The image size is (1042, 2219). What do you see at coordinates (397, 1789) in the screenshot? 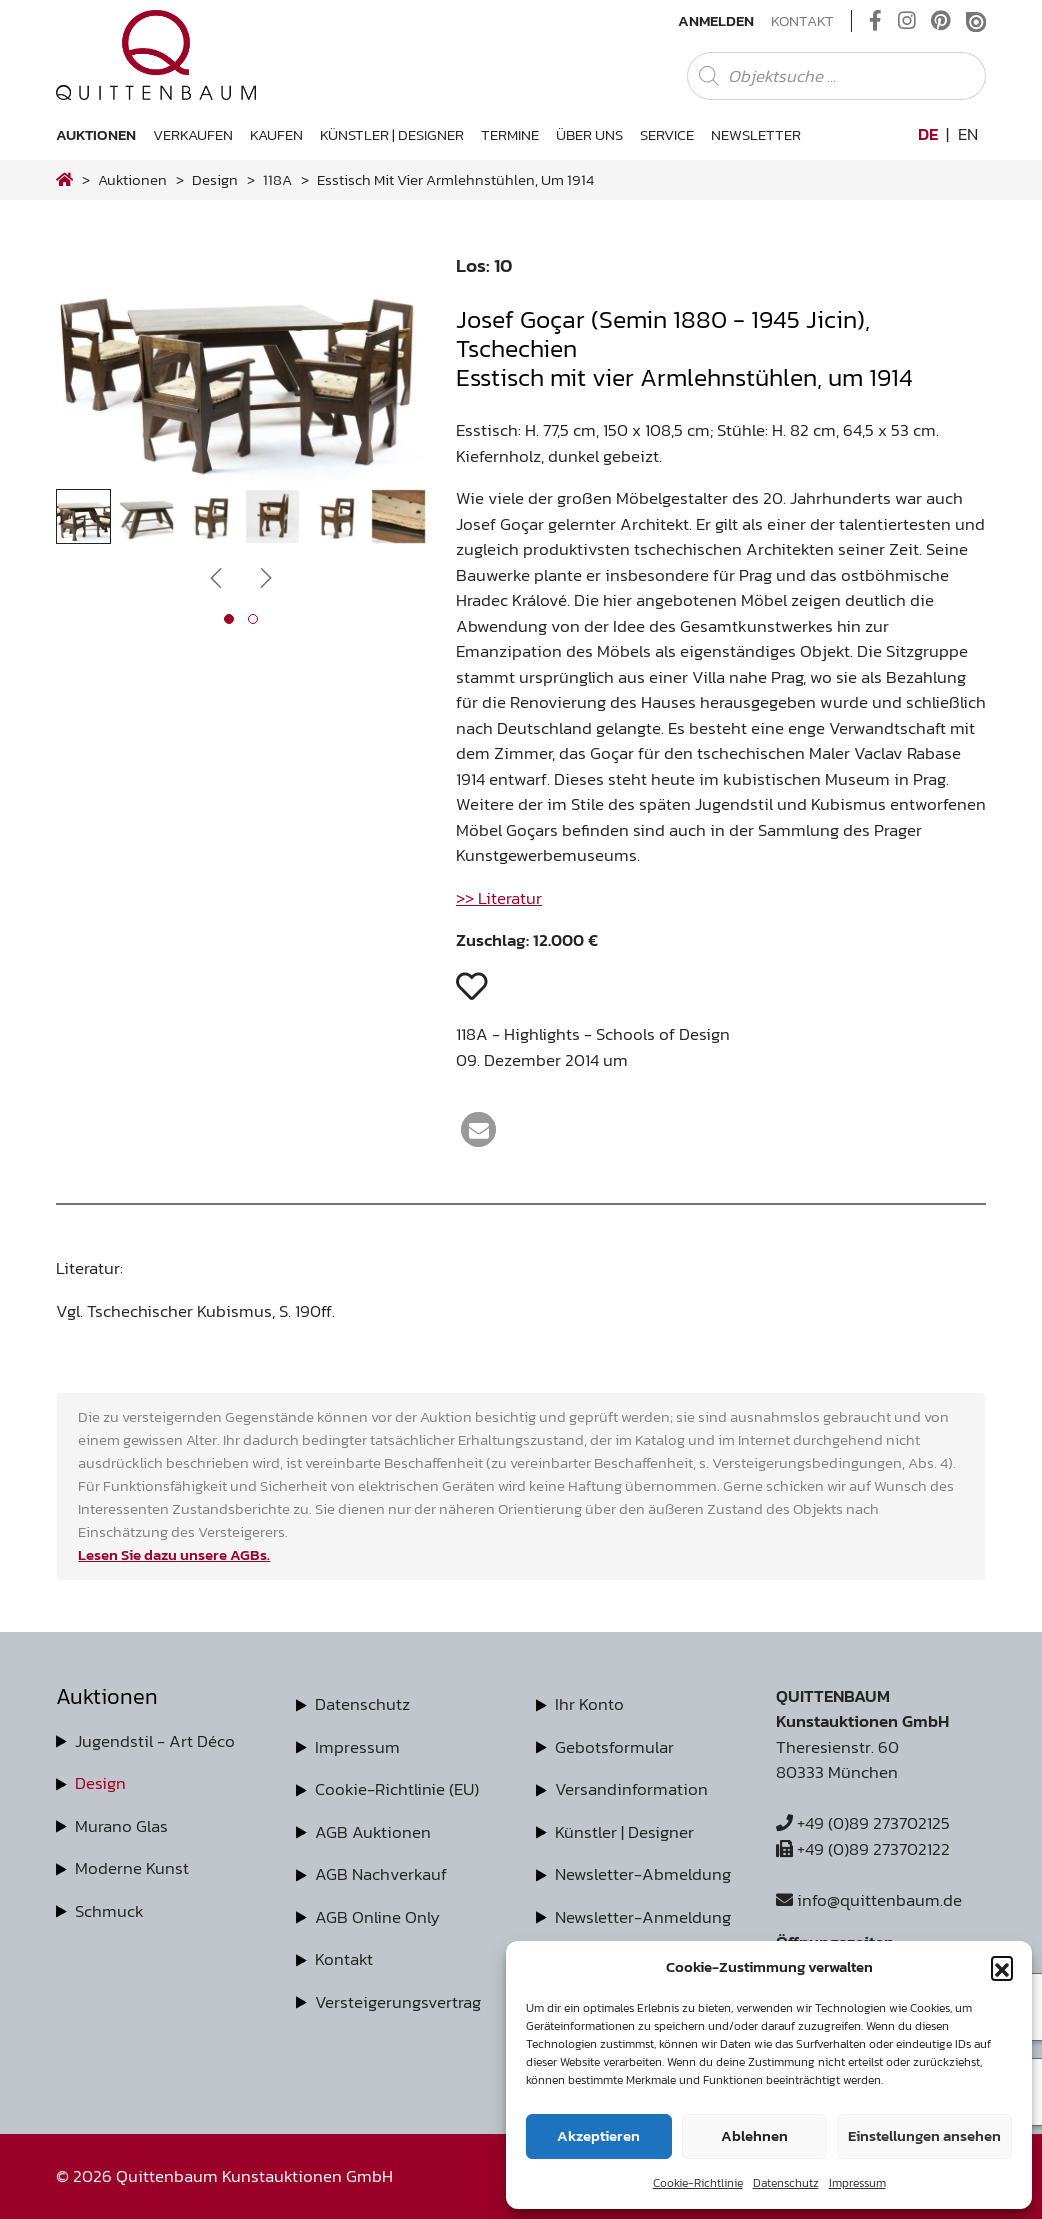
I see `Cookie-Richtlinie (EU)` at bounding box center [397, 1789].